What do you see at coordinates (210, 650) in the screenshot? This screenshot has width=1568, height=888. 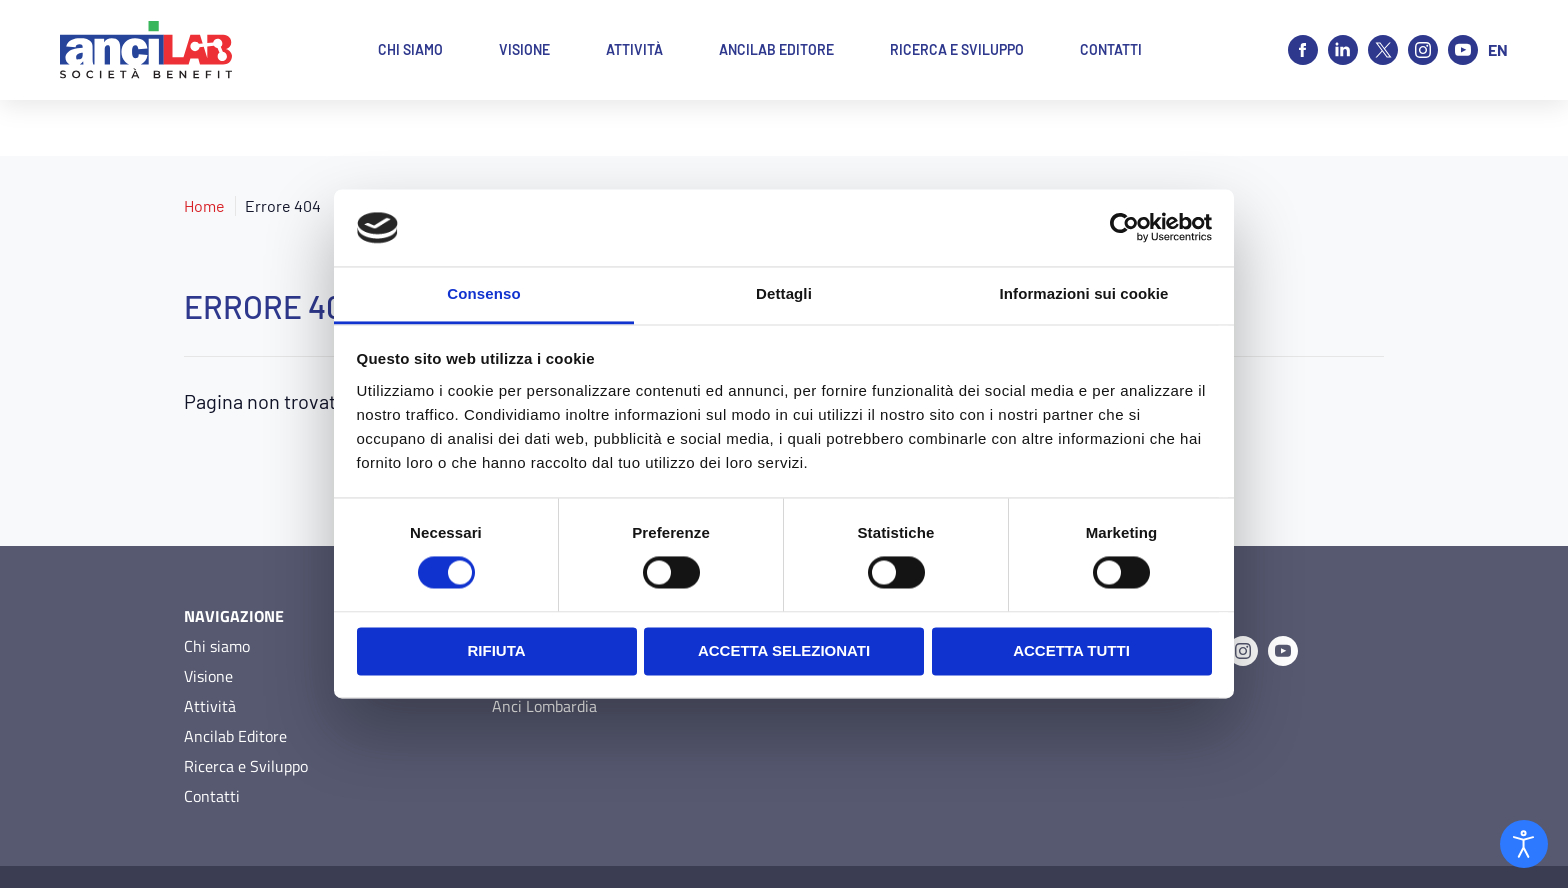 I see `Attività` at bounding box center [210, 650].